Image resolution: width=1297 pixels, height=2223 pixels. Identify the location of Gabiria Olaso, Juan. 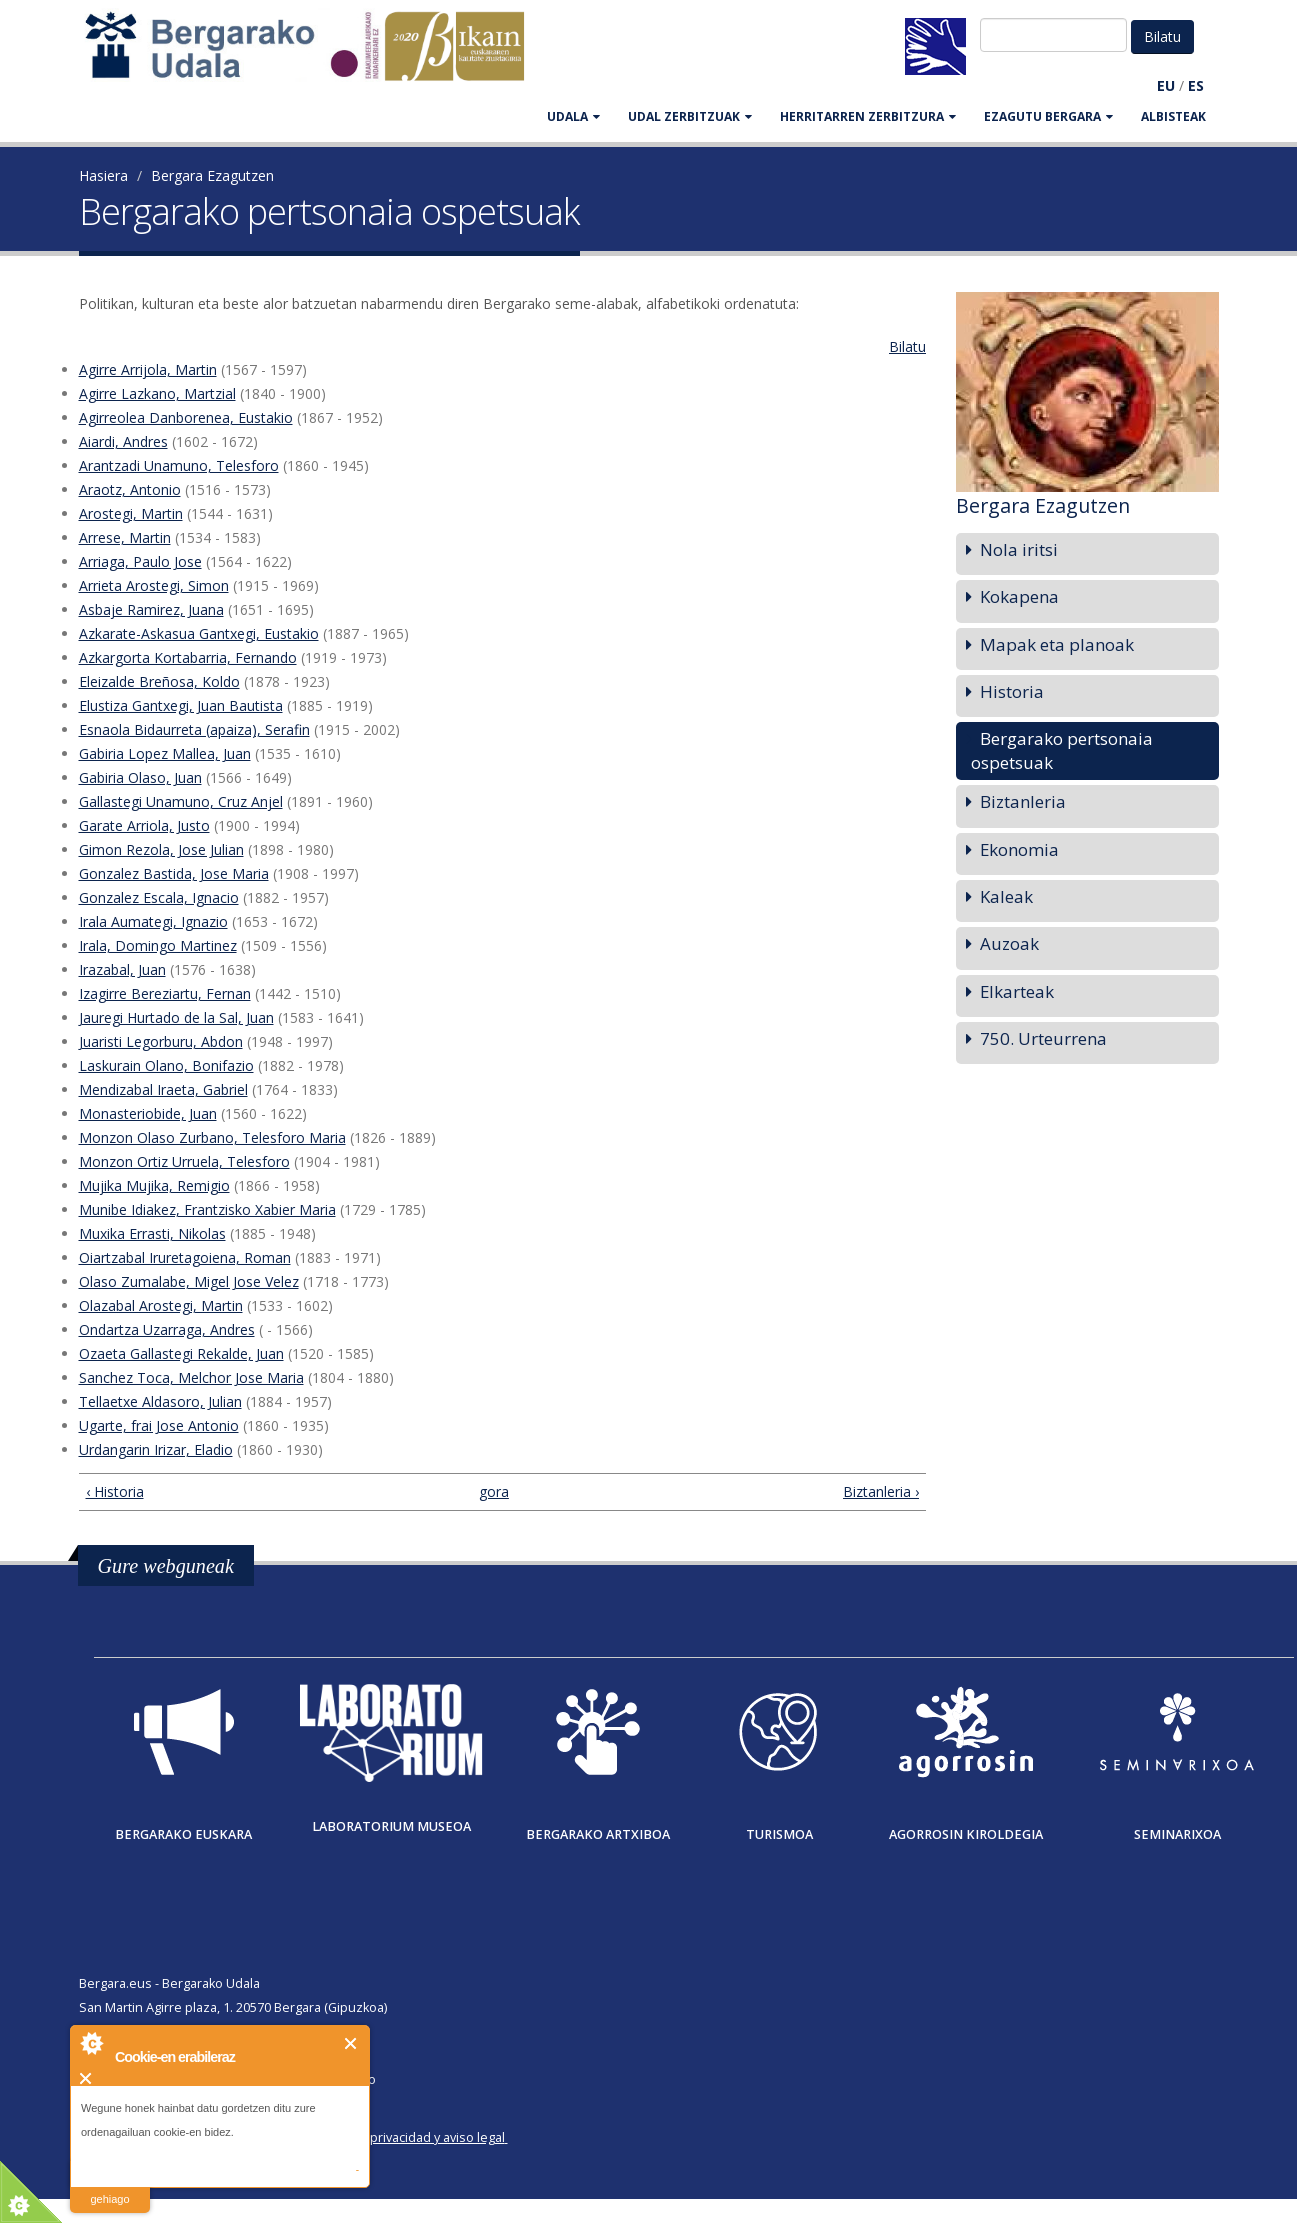
(140, 777).